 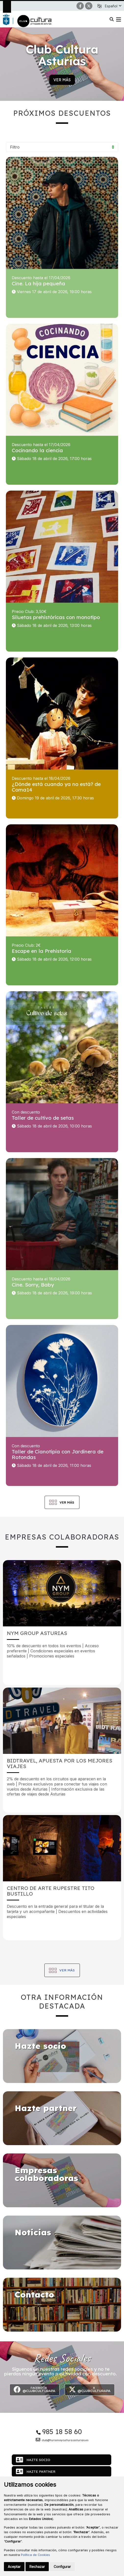 I want to click on Rechazar [button], so click(x=37, y=2566).